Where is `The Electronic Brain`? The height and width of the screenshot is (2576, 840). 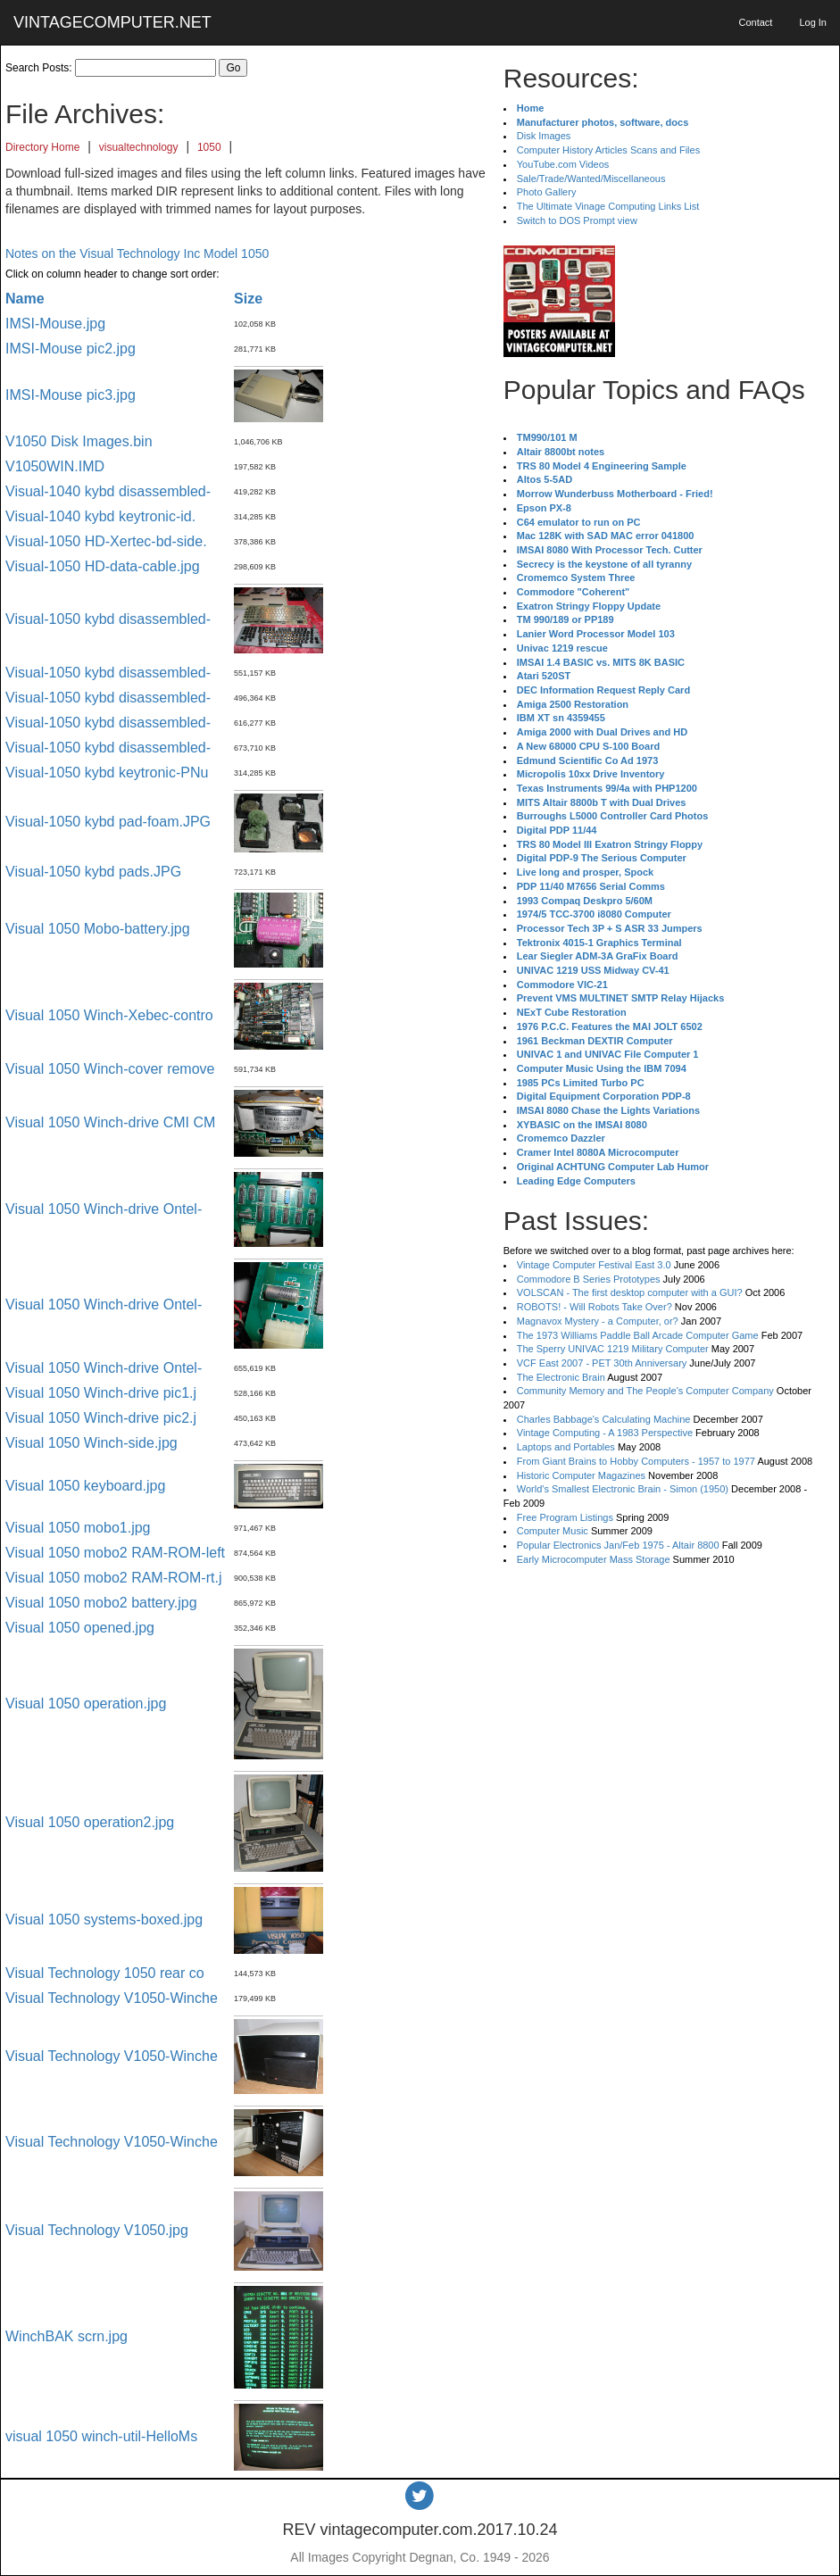
The Electronic Brain is located at coordinates (561, 1377).